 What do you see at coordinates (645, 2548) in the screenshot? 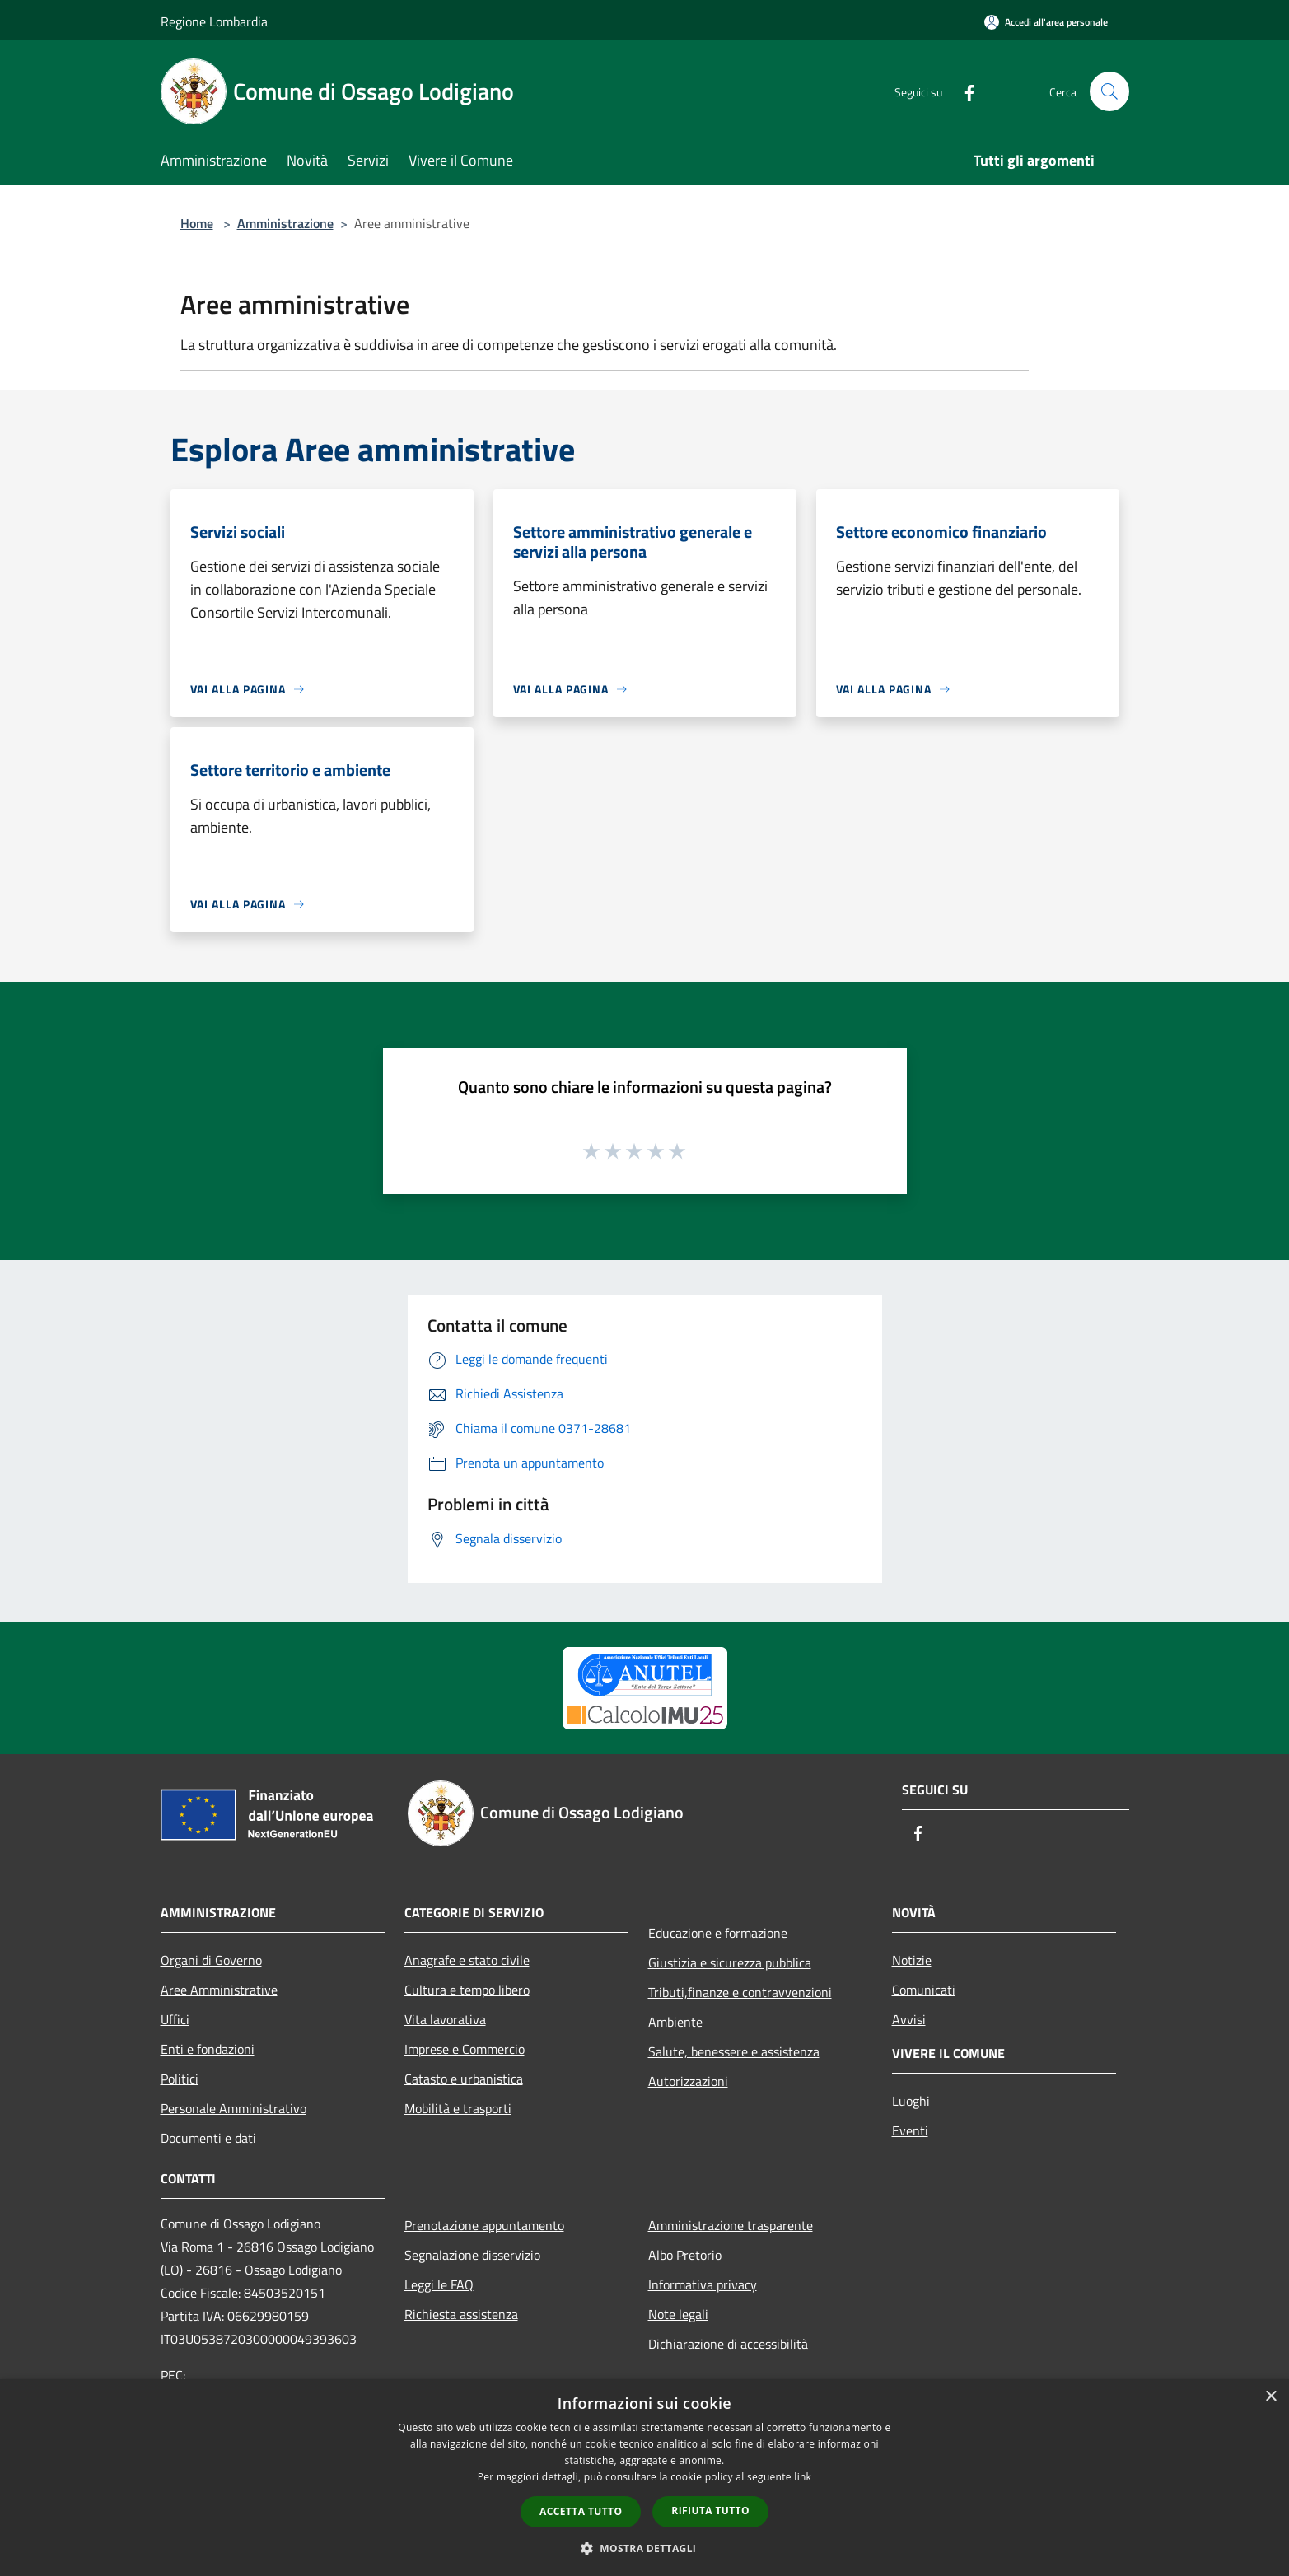
I see `[button]` at bounding box center [645, 2548].